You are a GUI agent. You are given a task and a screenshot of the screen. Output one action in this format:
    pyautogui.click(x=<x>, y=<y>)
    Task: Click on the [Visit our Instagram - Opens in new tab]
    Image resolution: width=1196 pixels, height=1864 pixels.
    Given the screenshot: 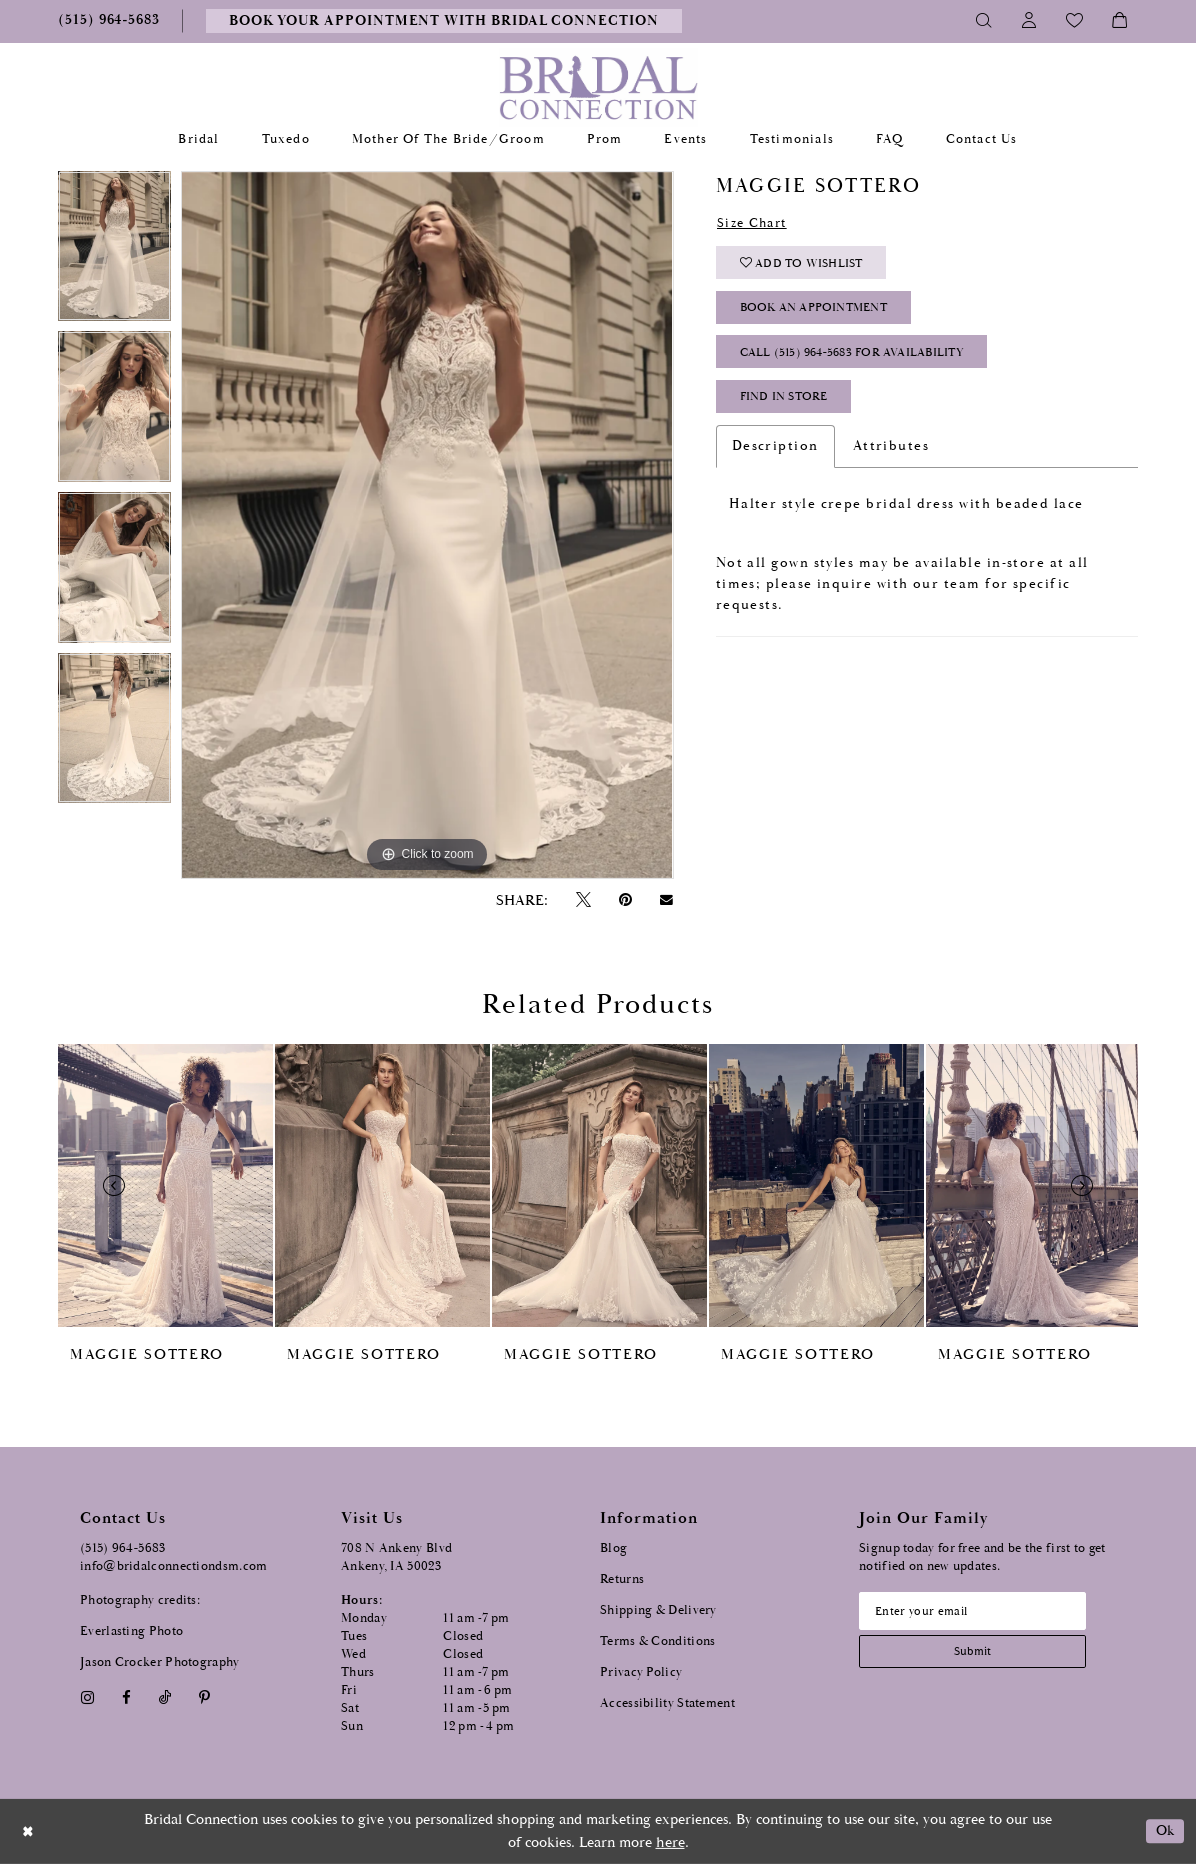 What is the action you would take?
    pyautogui.click(x=87, y=1697)
    